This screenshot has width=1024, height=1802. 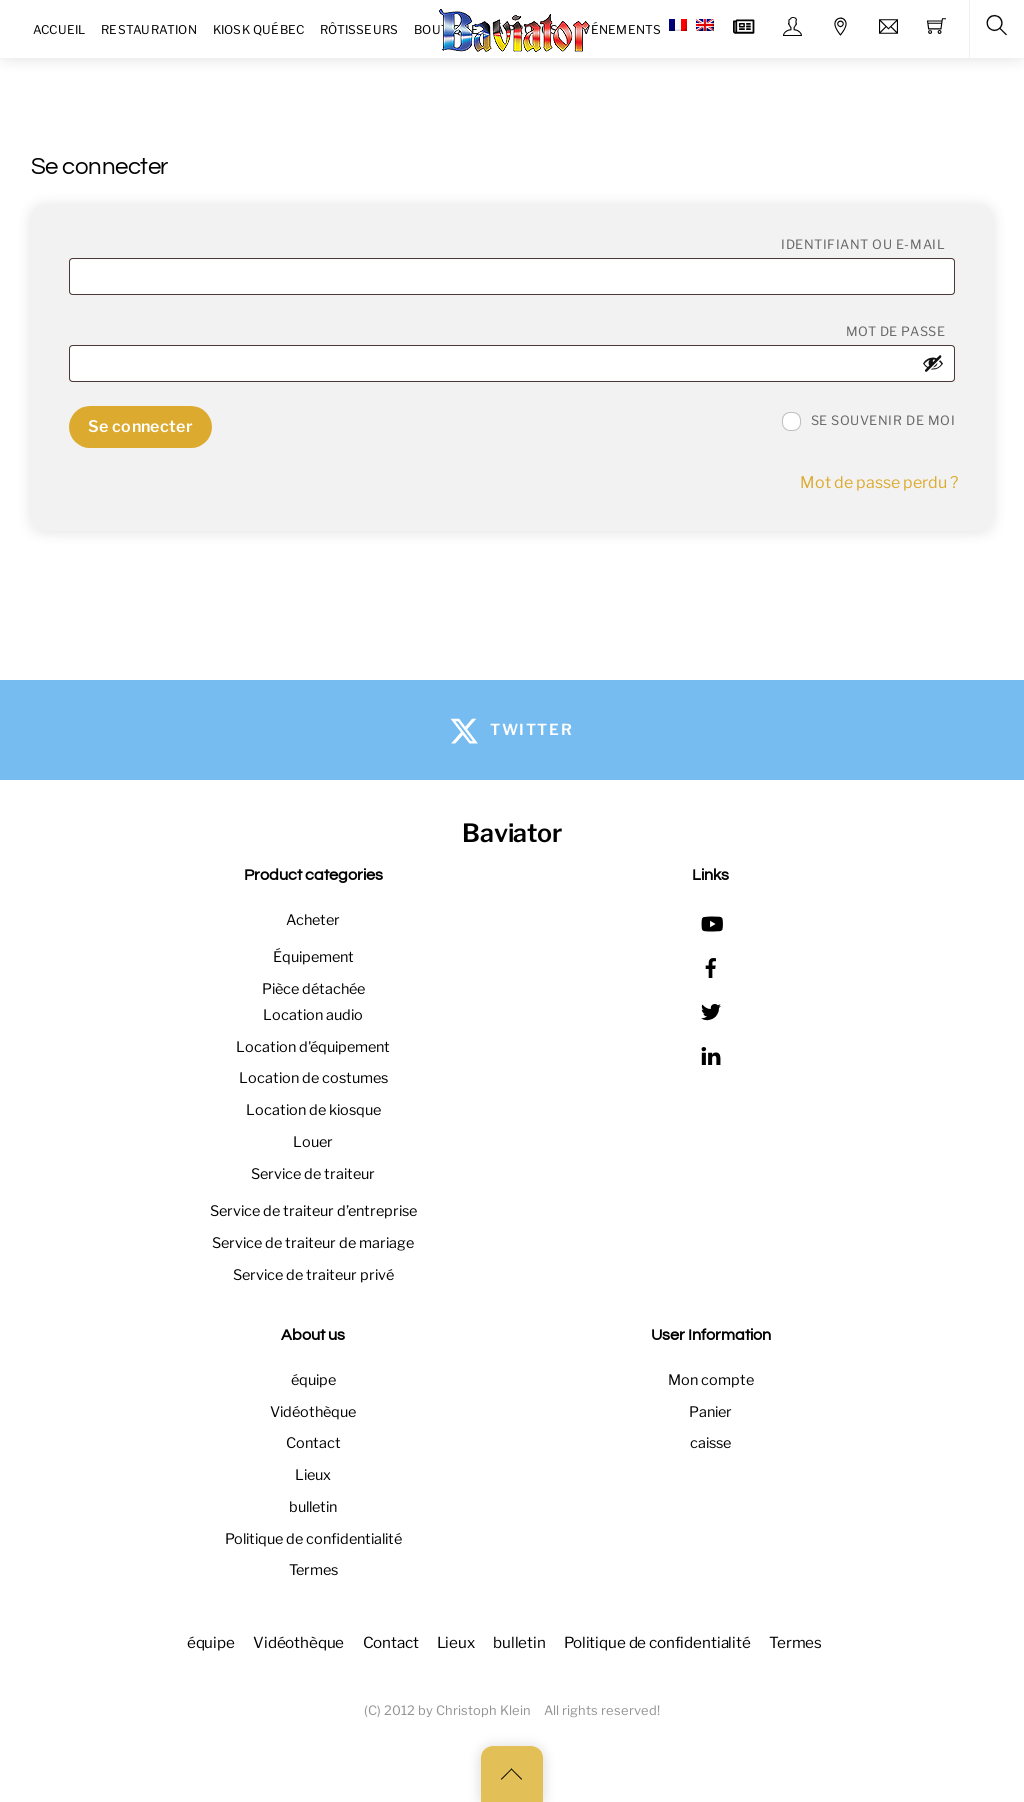 What do you see at coordinates (313, 1110) in the screenshot?
I see `Location de kiosque` at bounding box center [313, 1110].